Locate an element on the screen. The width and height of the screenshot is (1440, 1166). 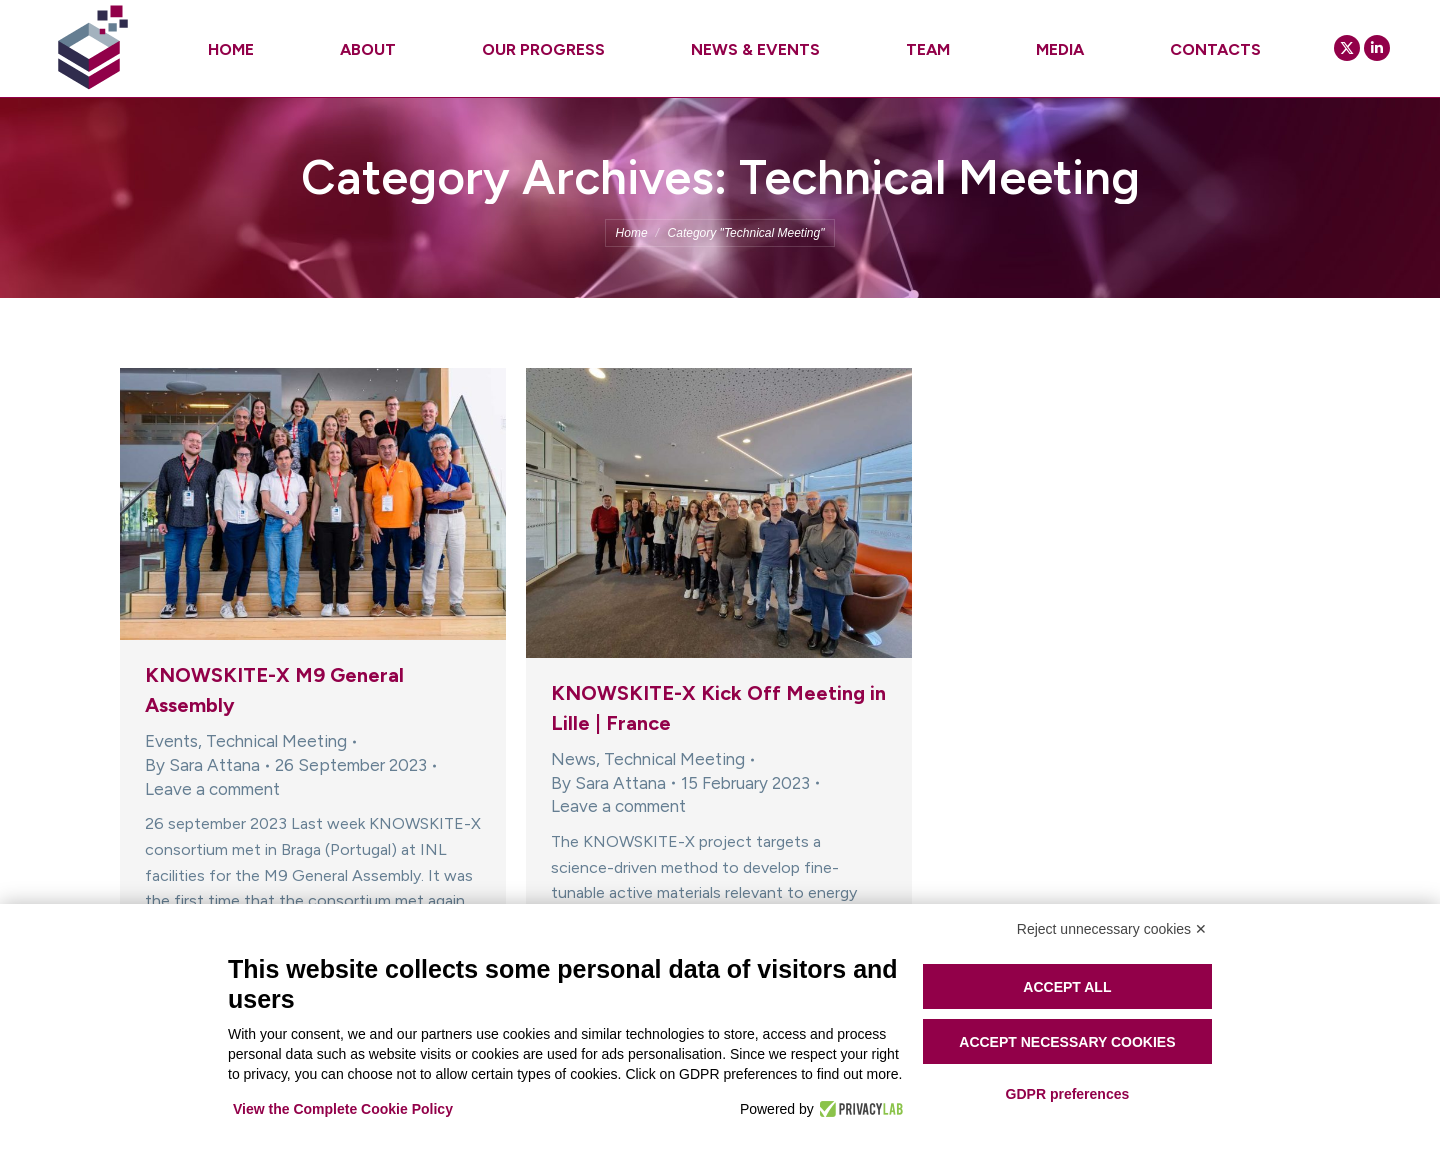
Technical Meeting is located at coordinates (276, 741).